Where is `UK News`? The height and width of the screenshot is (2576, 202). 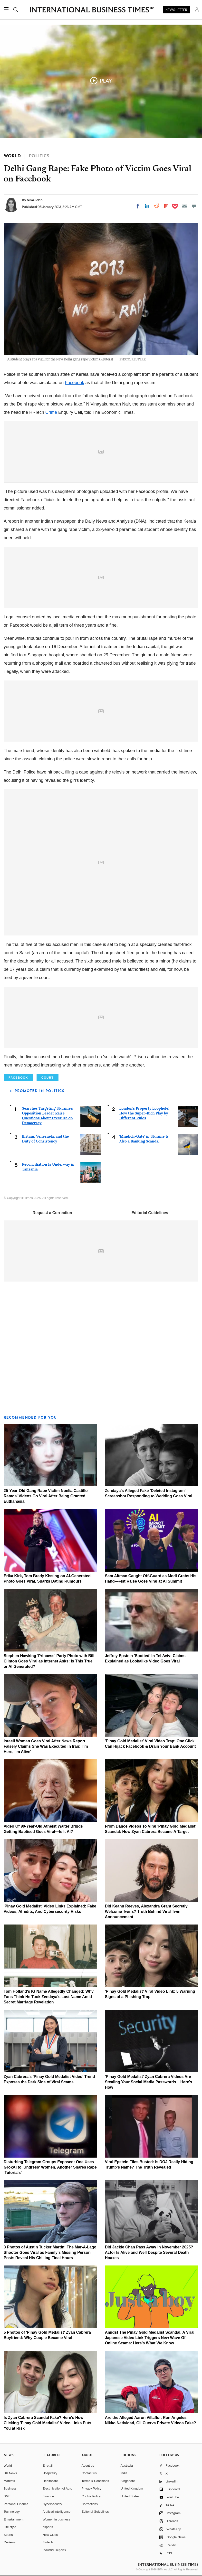 UK News is located at coordinates (10, 2473).